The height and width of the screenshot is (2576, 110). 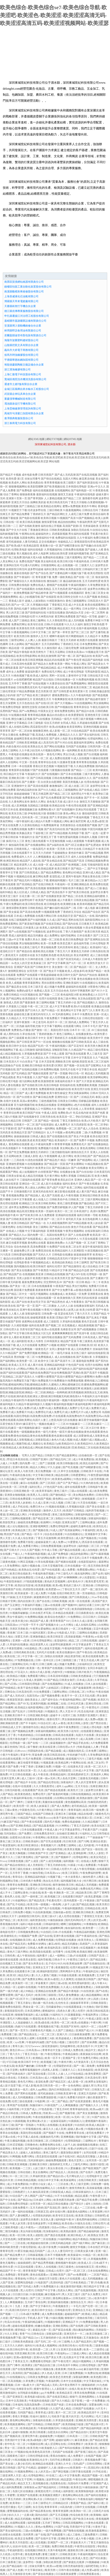 What do you see at coordinates (82, 2310) in the screenshot?
I see `亚洲综合五月花` at bounding box center [82, 2310].